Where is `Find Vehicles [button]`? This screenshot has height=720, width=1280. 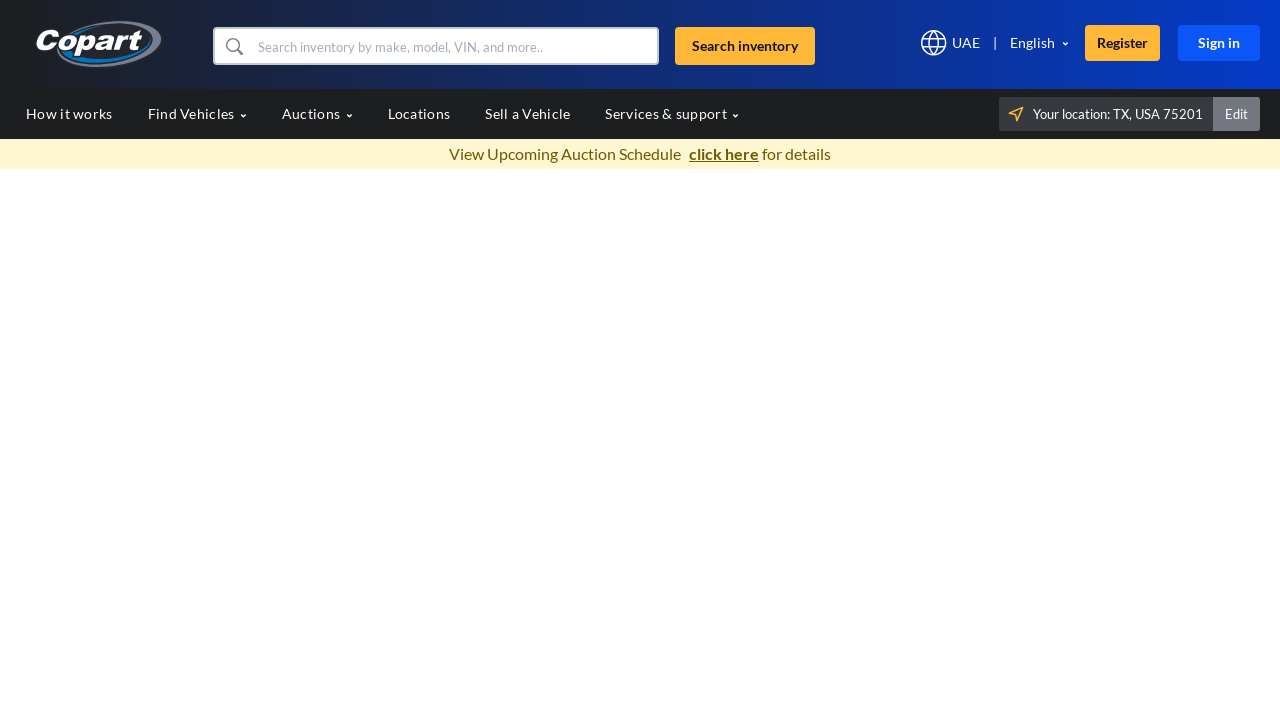 Find Vehicles [button] is located at coordinates (197, 113).